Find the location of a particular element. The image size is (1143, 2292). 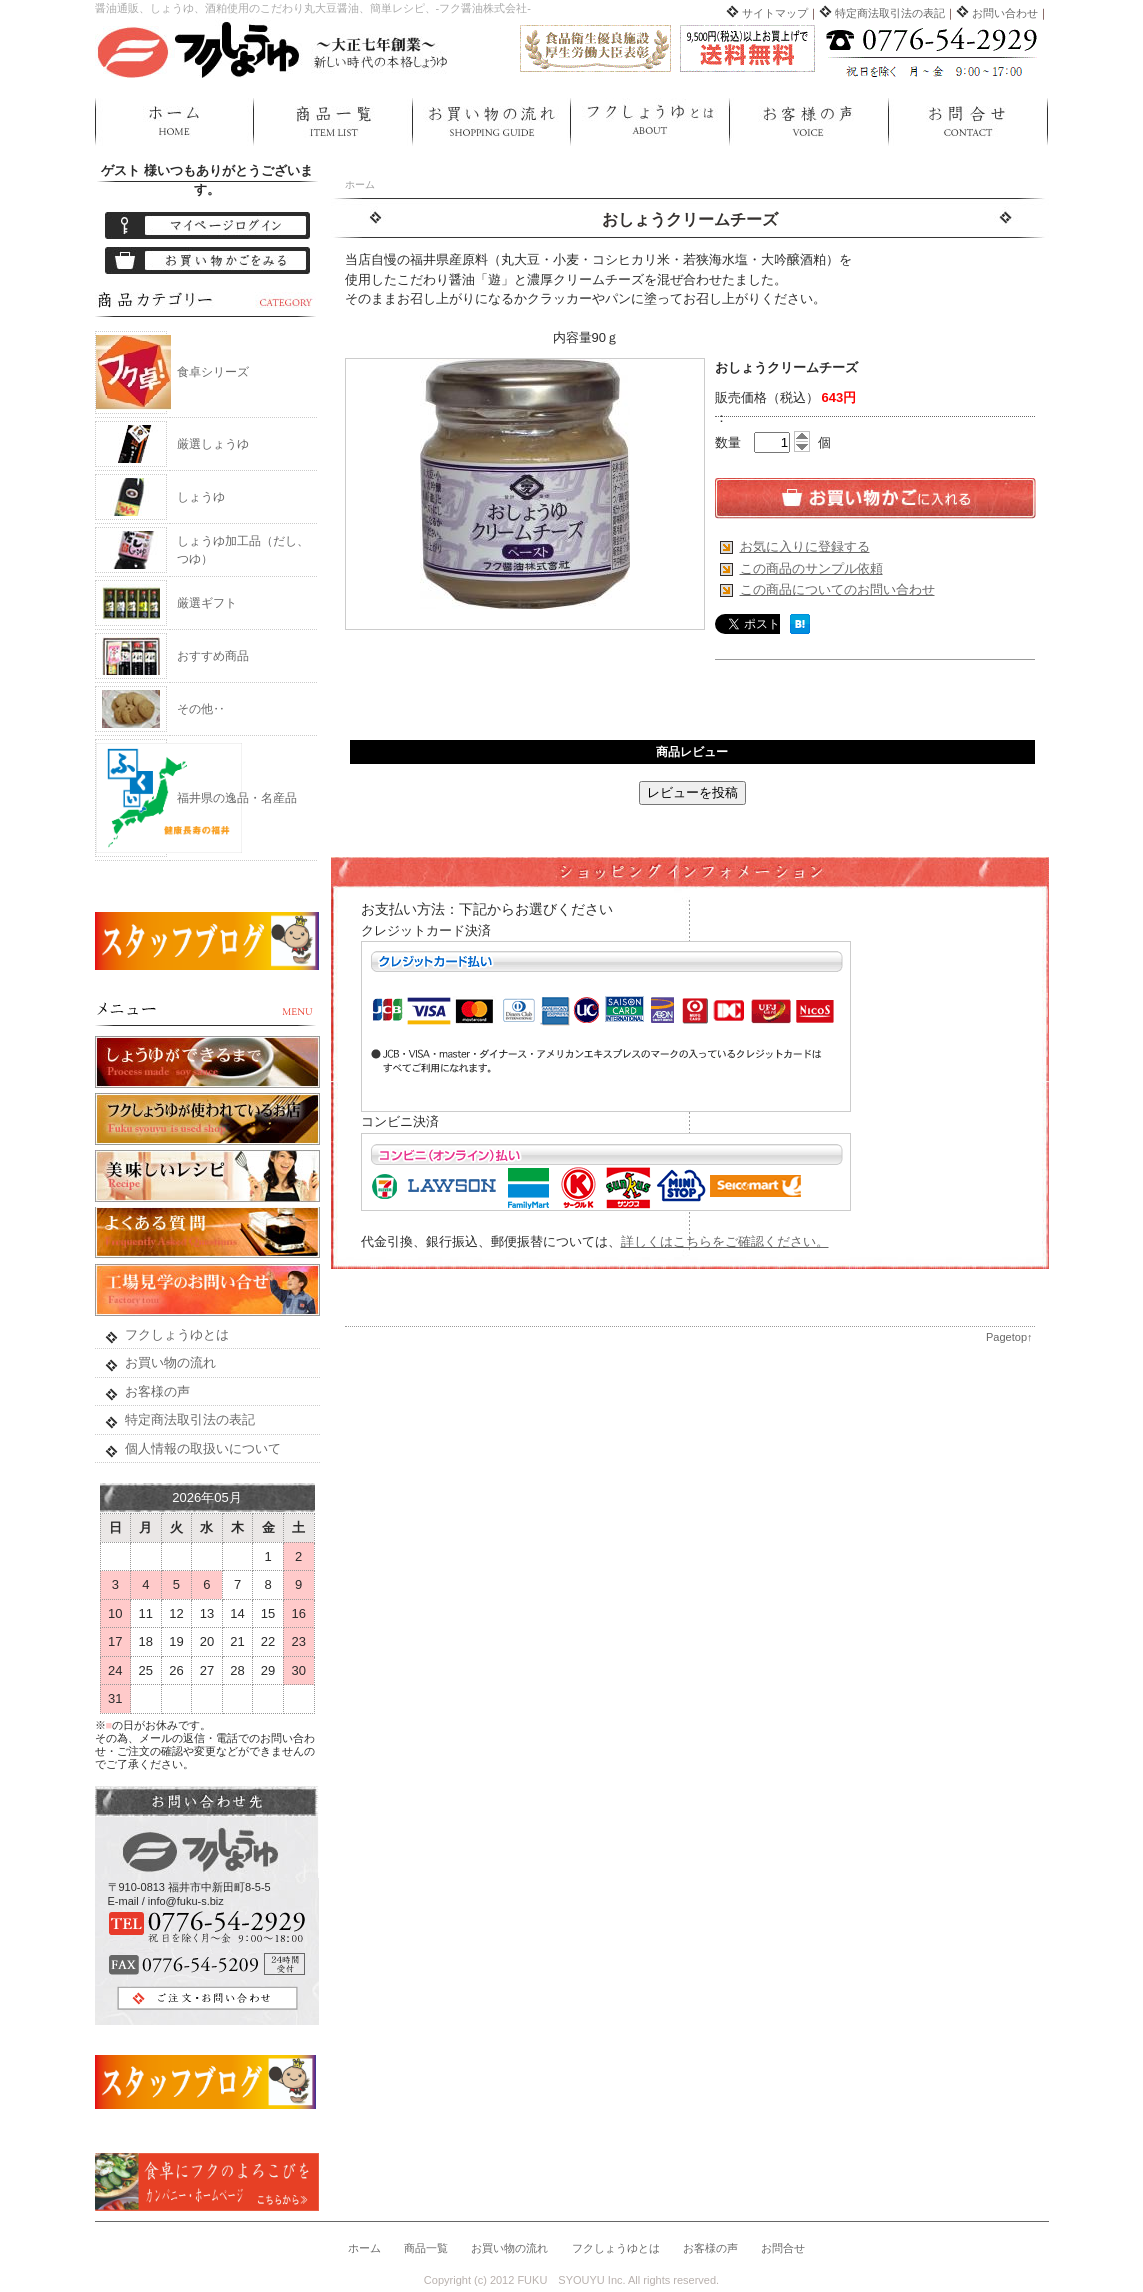

お問い合わせ is located at coordinates (1005, 13).